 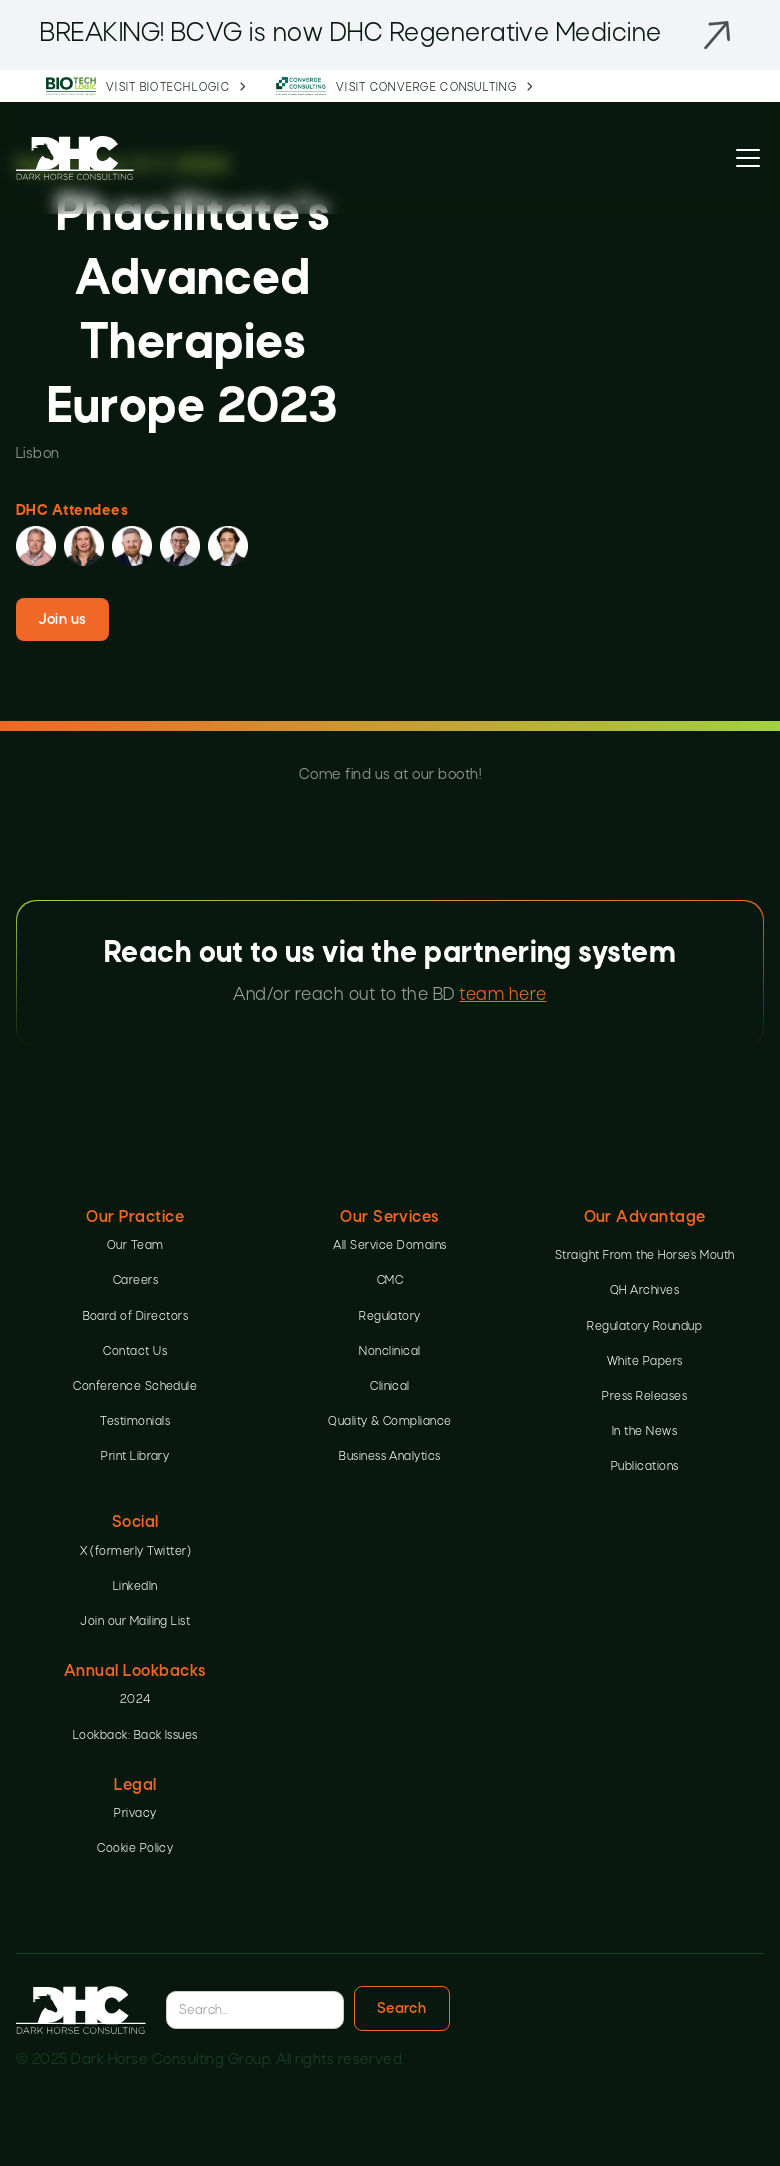 What do you see at coordinates (135, 1387) in the screenshot?
I see `Conference Schedule` at bounding box center [135, 1387].